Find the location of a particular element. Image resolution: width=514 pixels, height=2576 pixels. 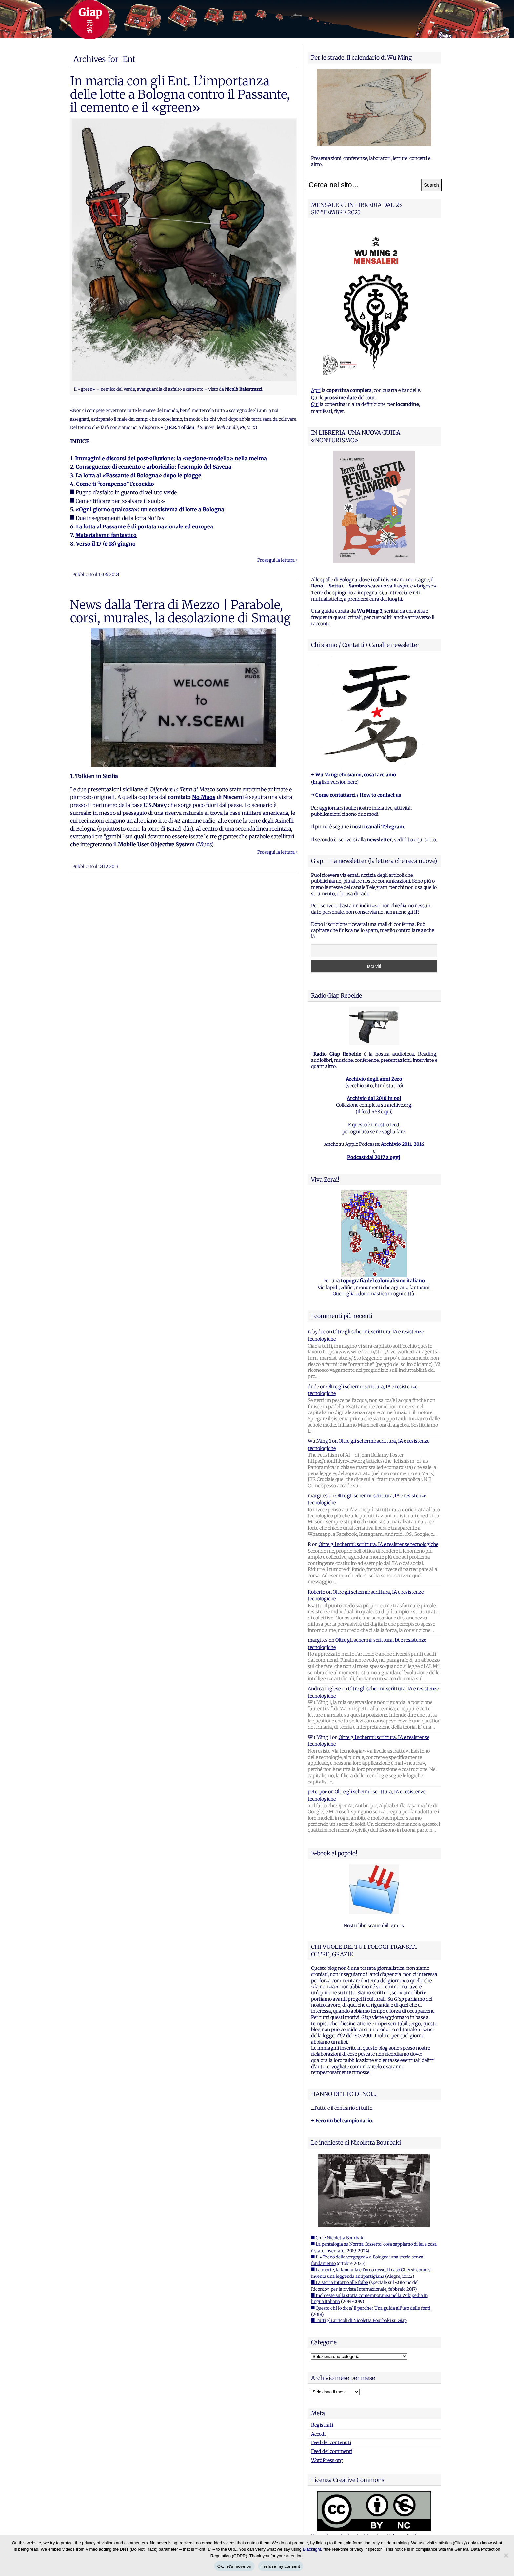

«Ogni giorno qualcosa»: un ecosistema di lotte a Bologna is located at coordinates (149, 509).